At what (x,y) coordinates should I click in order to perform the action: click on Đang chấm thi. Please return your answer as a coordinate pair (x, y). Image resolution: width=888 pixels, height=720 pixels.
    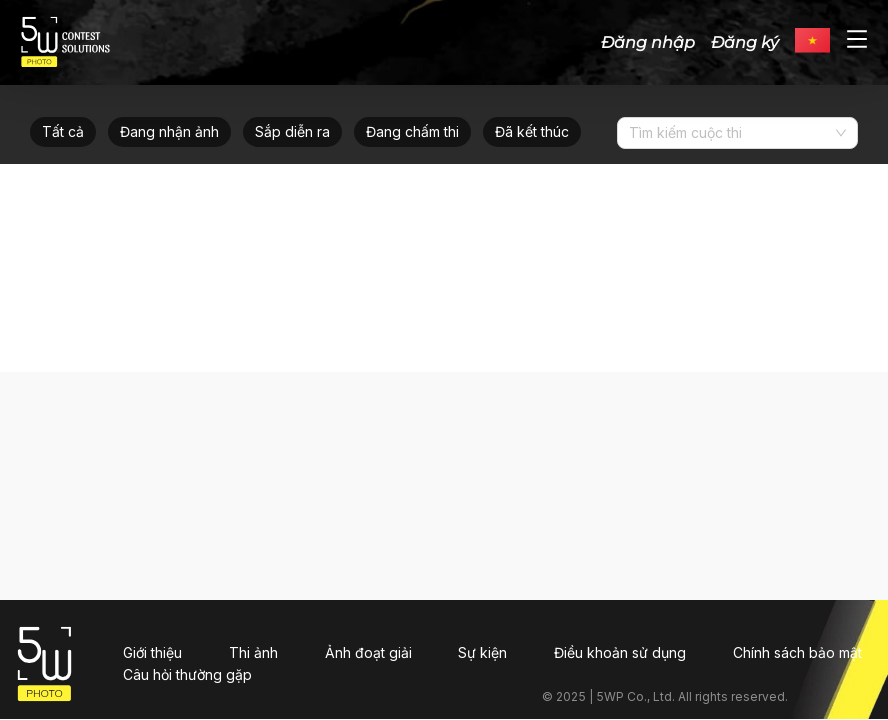
    Looking at the image, I should click on (412, 131).